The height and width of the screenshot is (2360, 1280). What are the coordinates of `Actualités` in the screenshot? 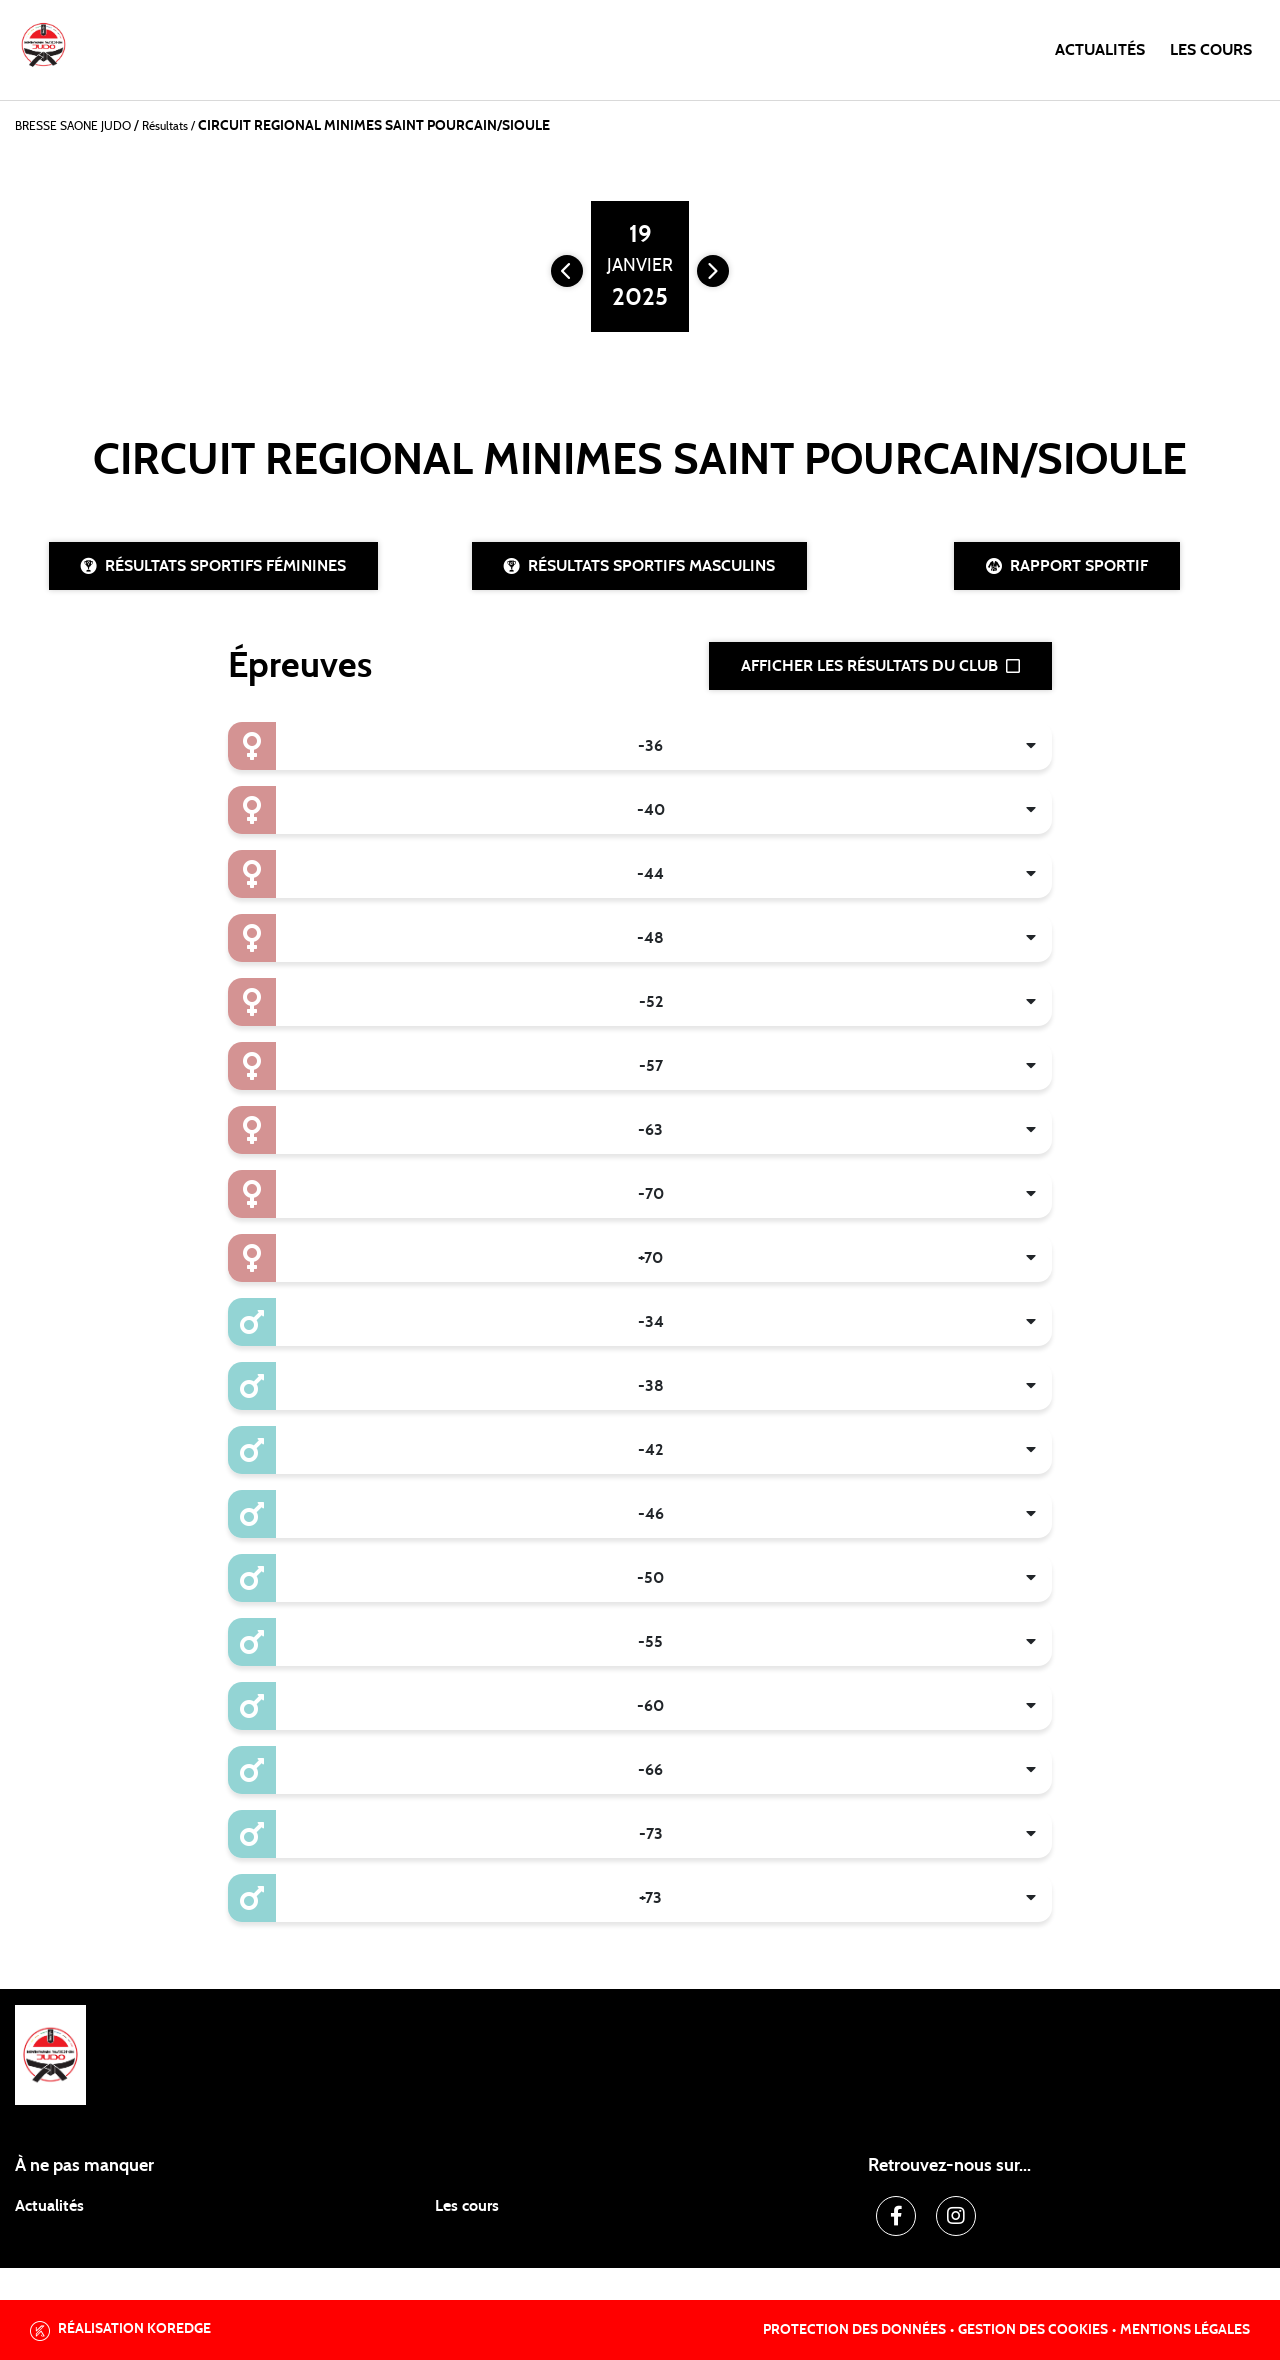 It's located at (1100, 50).